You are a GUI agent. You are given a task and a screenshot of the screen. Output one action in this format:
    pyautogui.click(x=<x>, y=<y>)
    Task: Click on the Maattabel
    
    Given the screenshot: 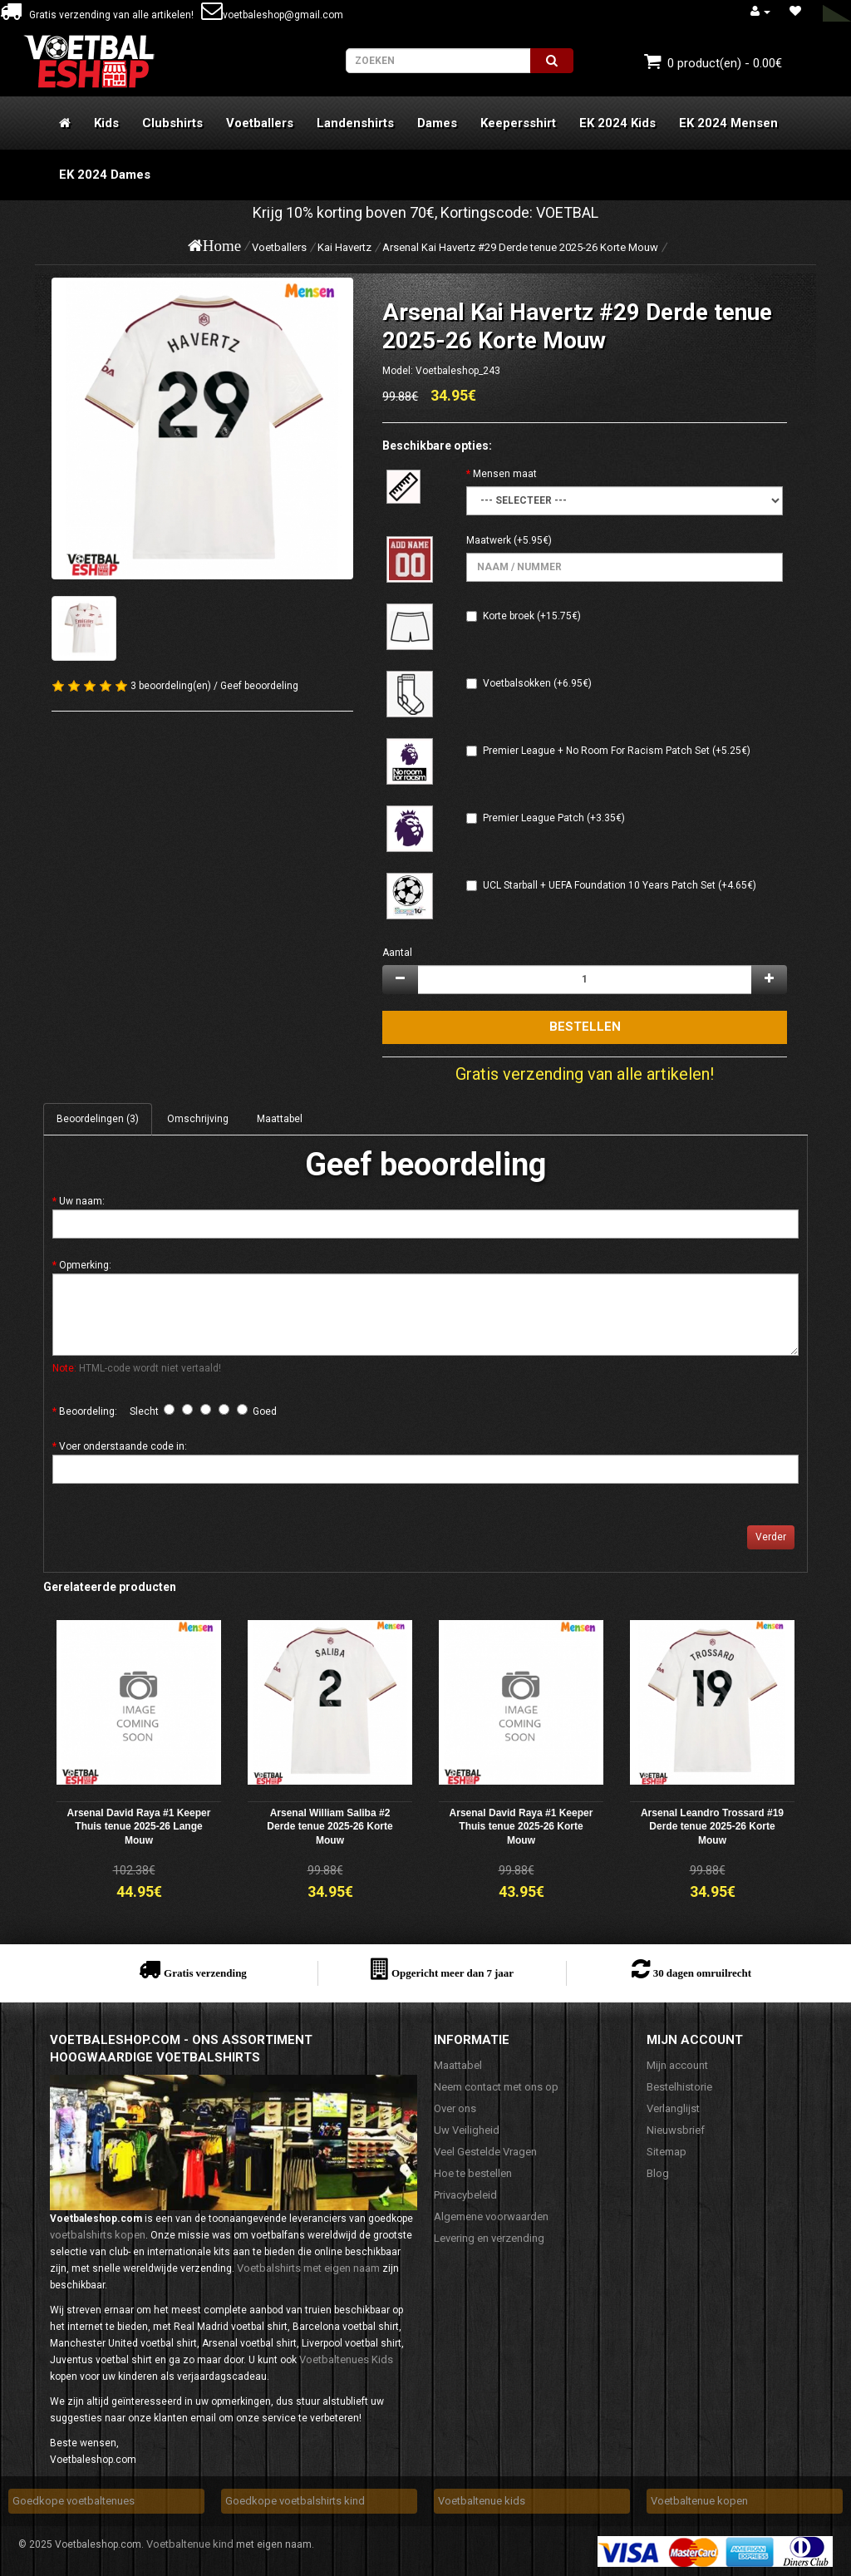 What is the action you would take?
    pyautogui.click(x=280, y=1119)
    